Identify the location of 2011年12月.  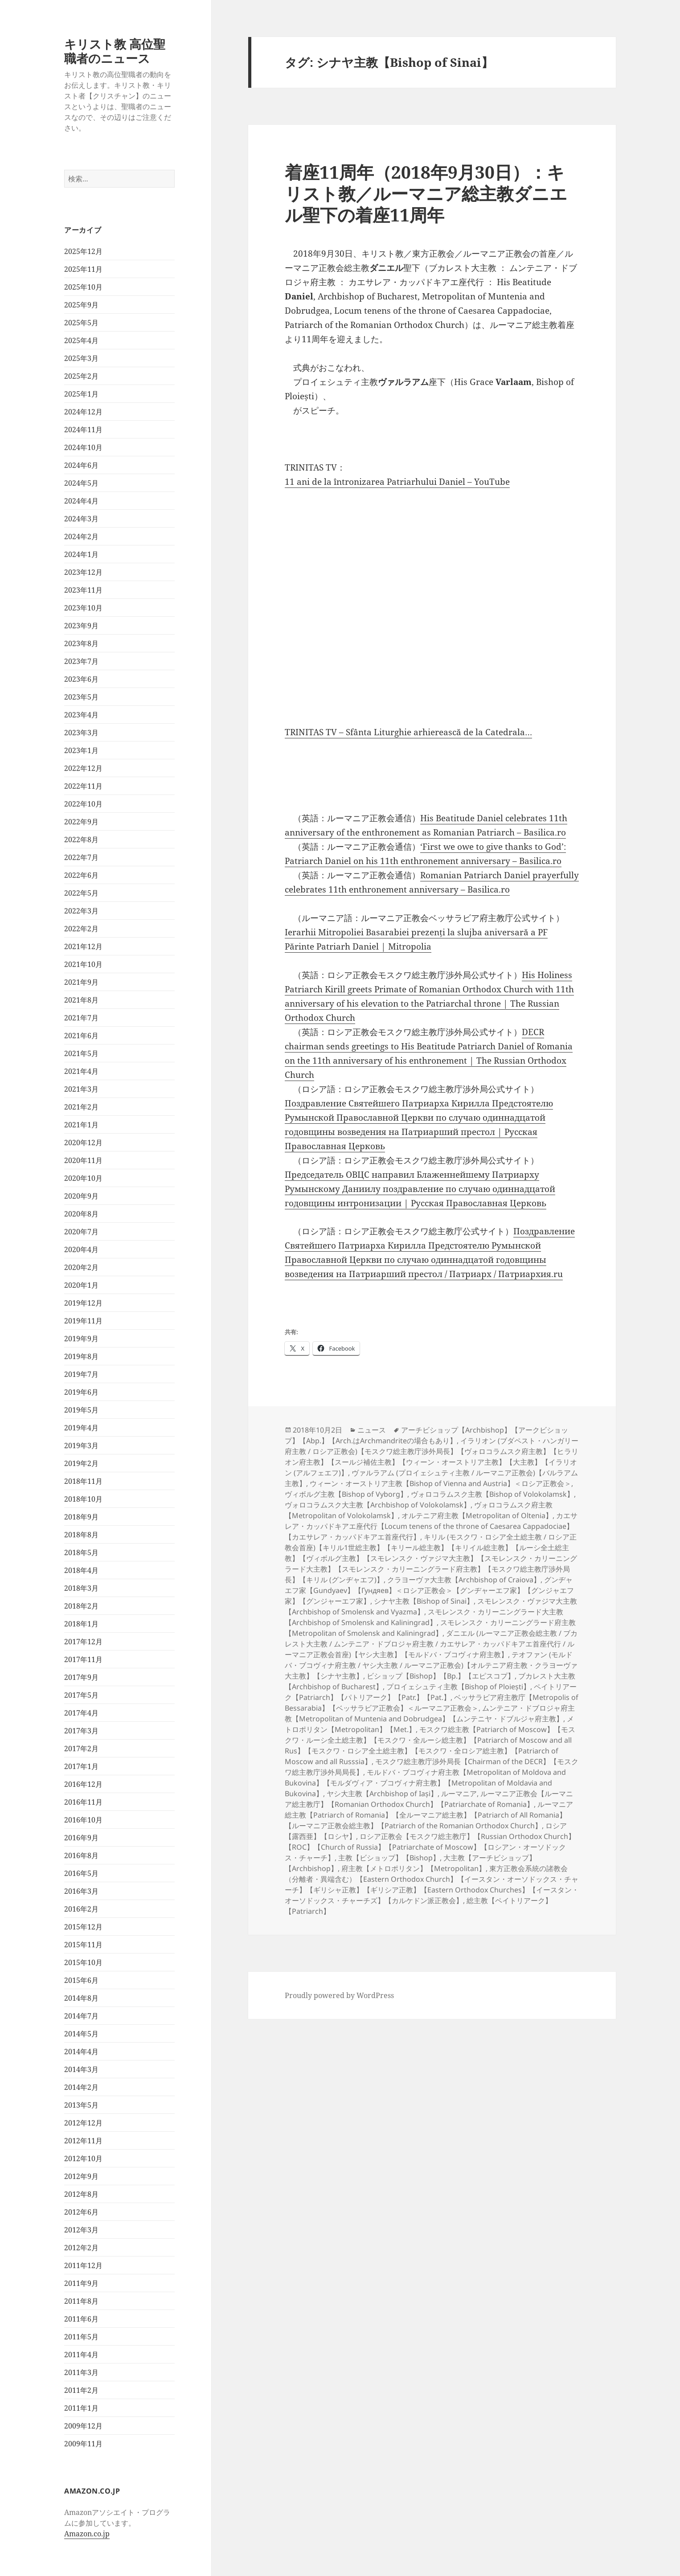
(83, 2265).